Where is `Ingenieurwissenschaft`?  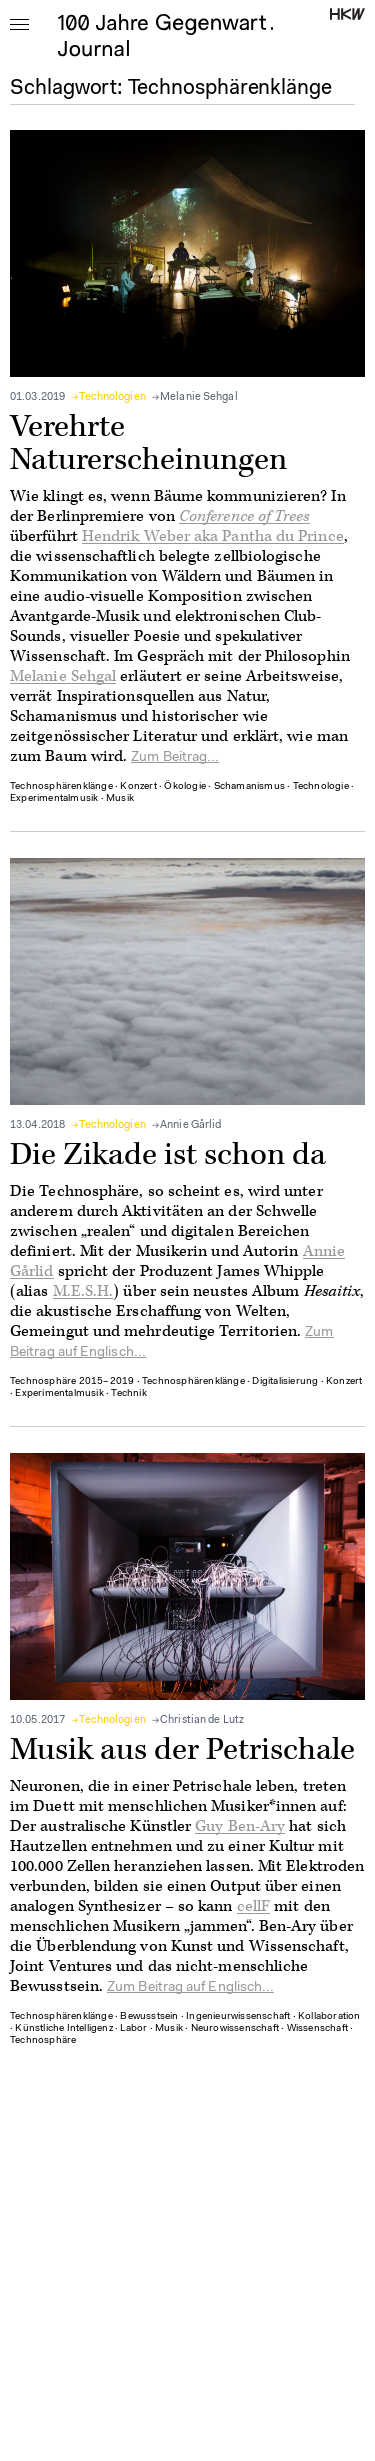
Ingenieurwissenschaft is located at coordinates (238, 2017).